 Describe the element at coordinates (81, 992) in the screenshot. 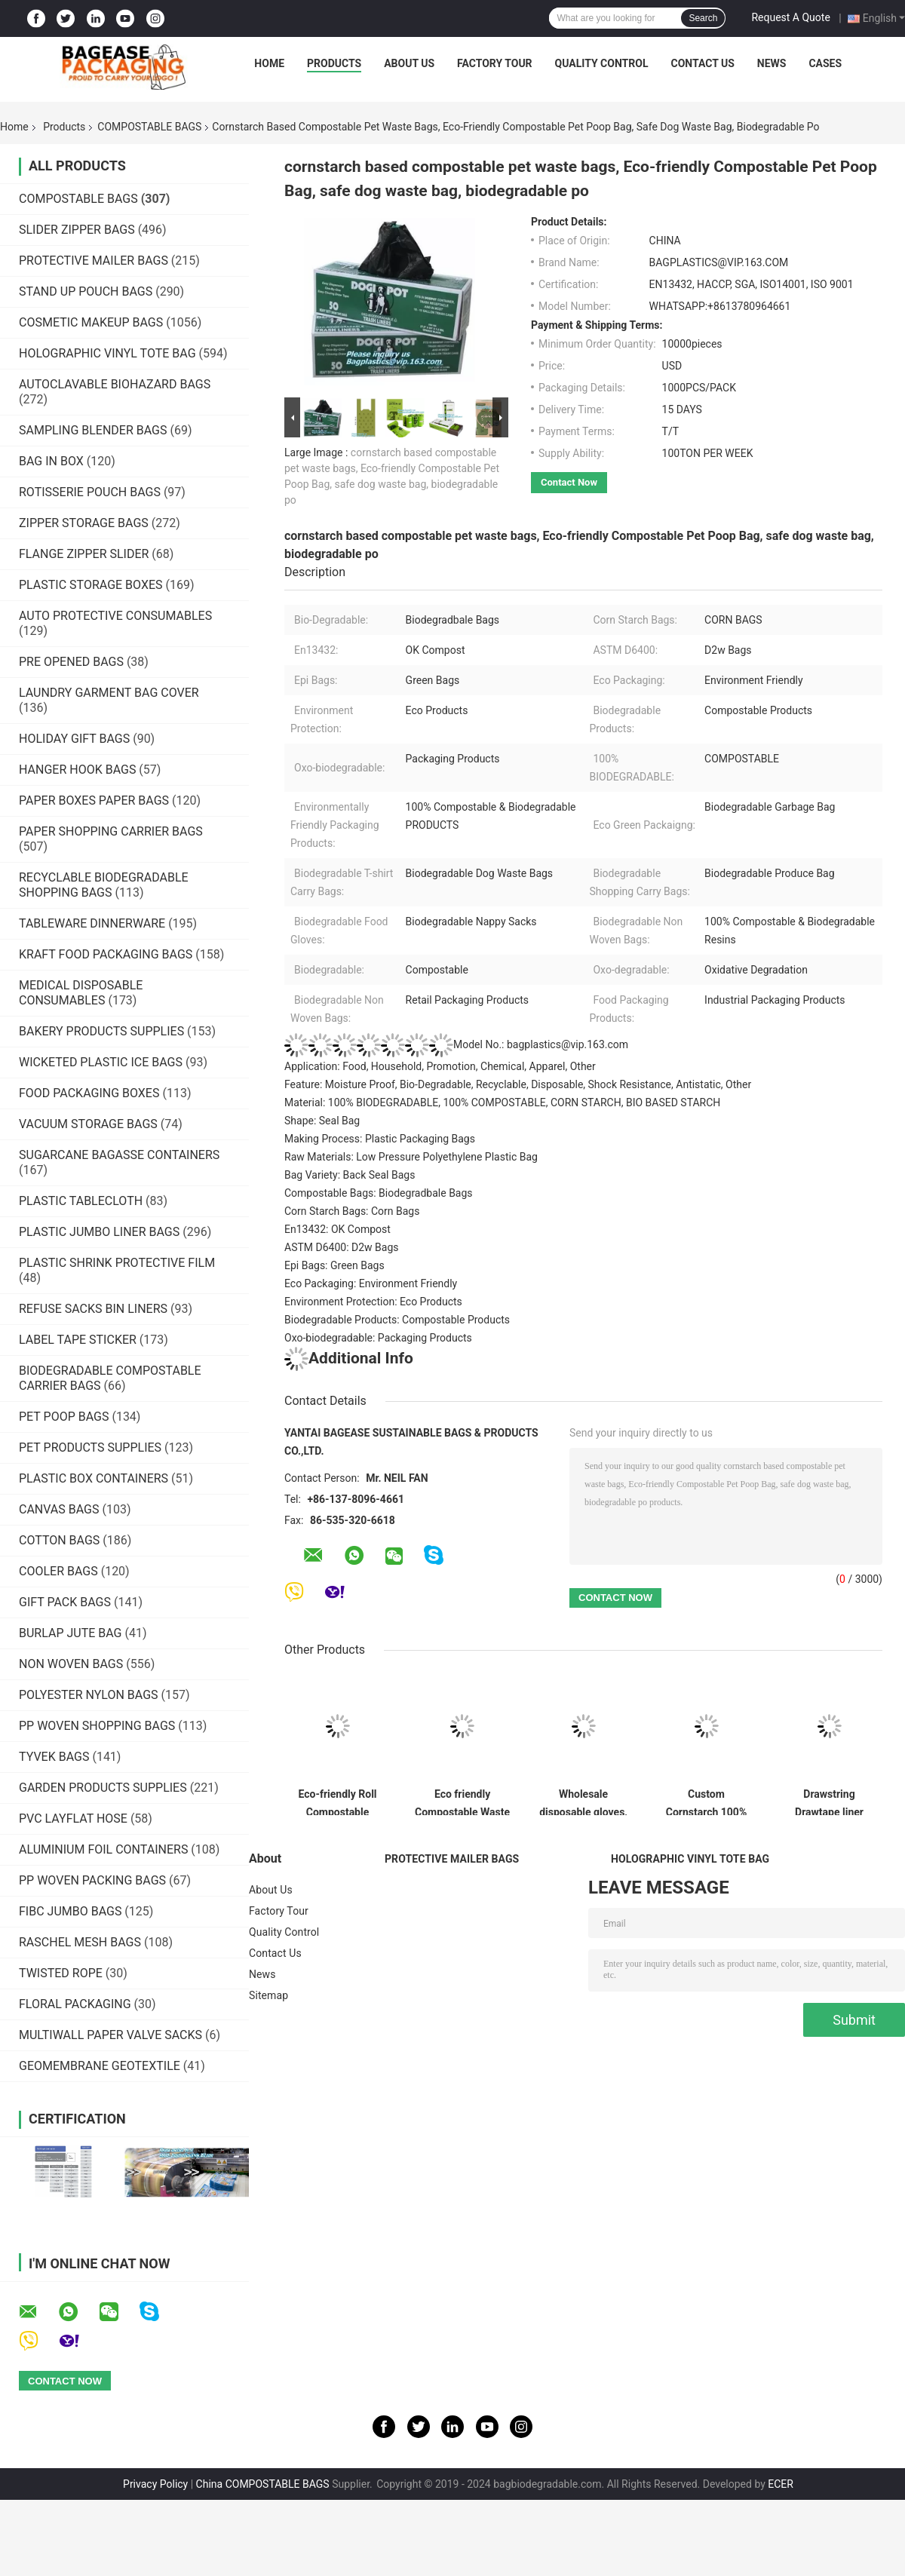

I see `MEDICAL DISPOSABLE CONSUMABLES` at that location.